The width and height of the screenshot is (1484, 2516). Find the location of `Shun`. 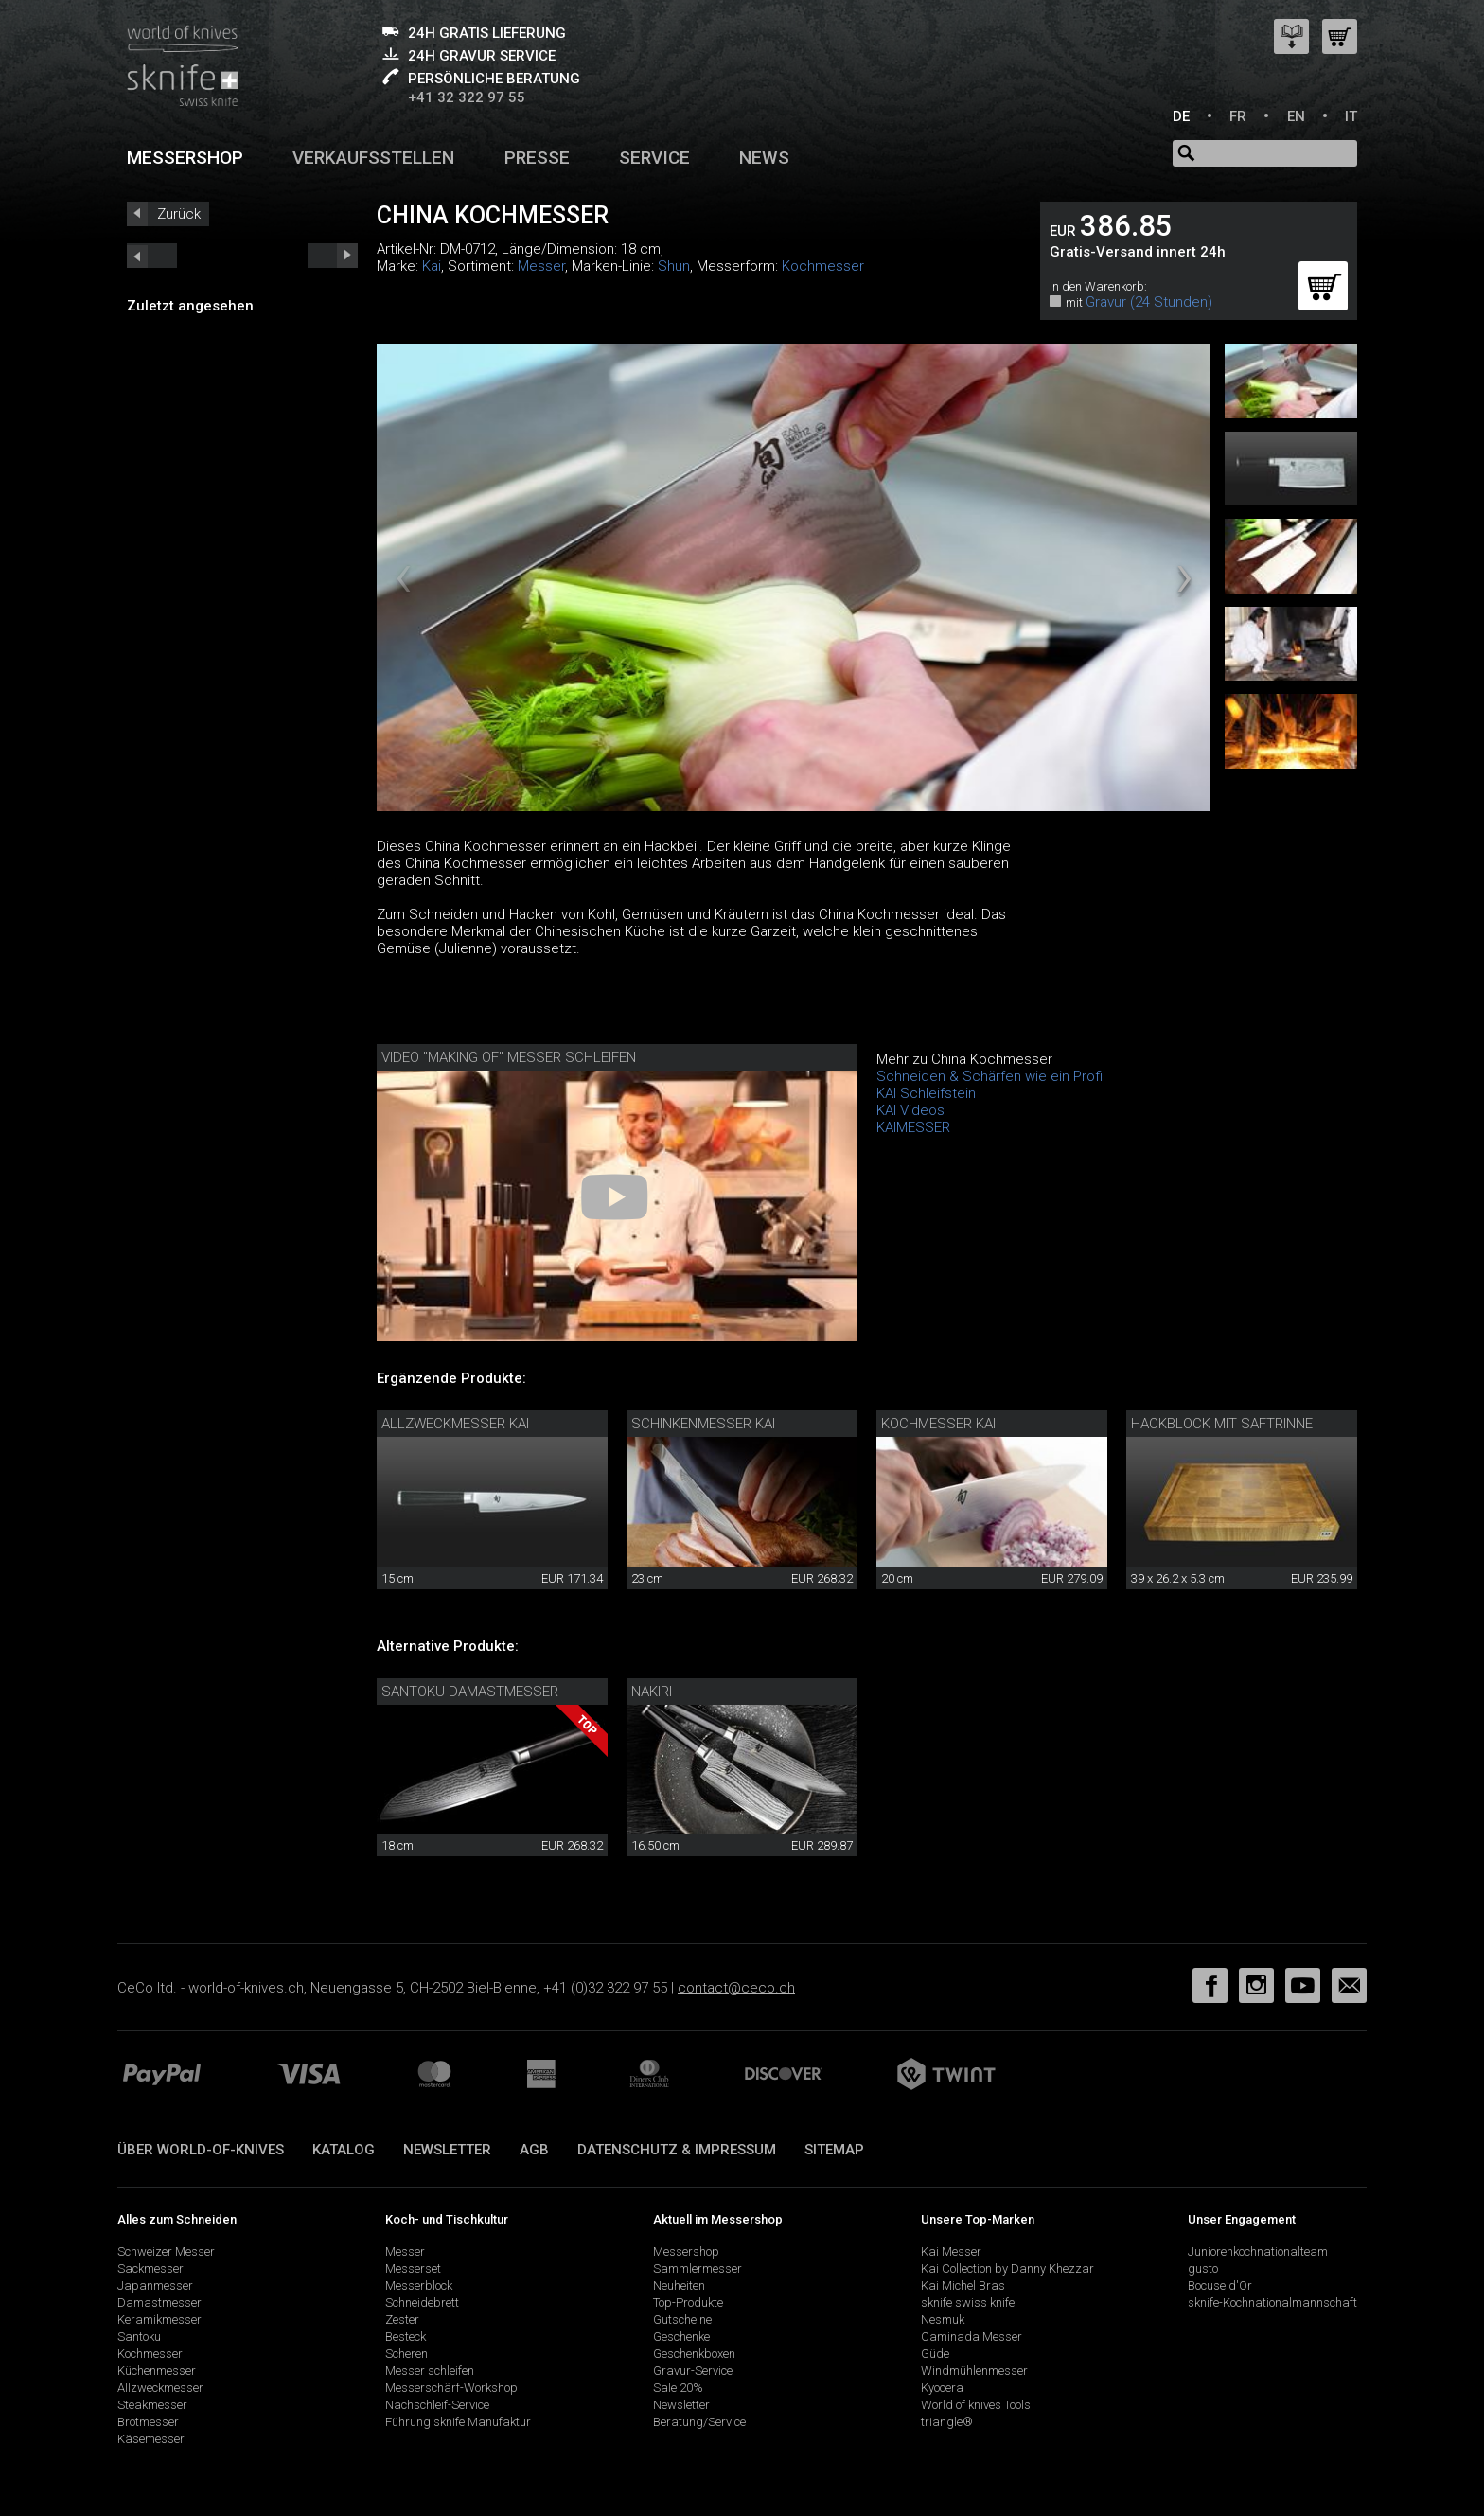

Shun is located at coordinates (674, 266).